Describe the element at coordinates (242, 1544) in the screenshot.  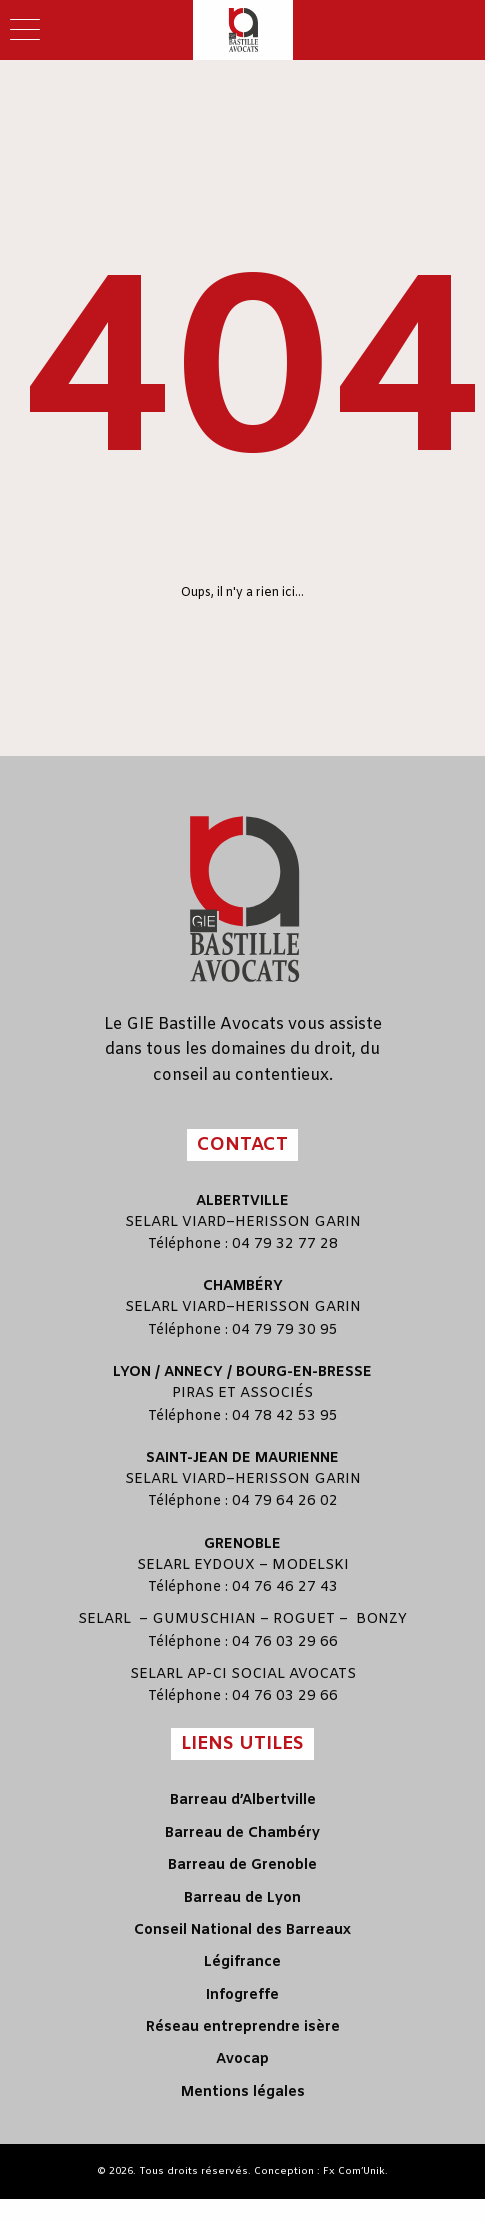
I see `Grenoble` at that location.